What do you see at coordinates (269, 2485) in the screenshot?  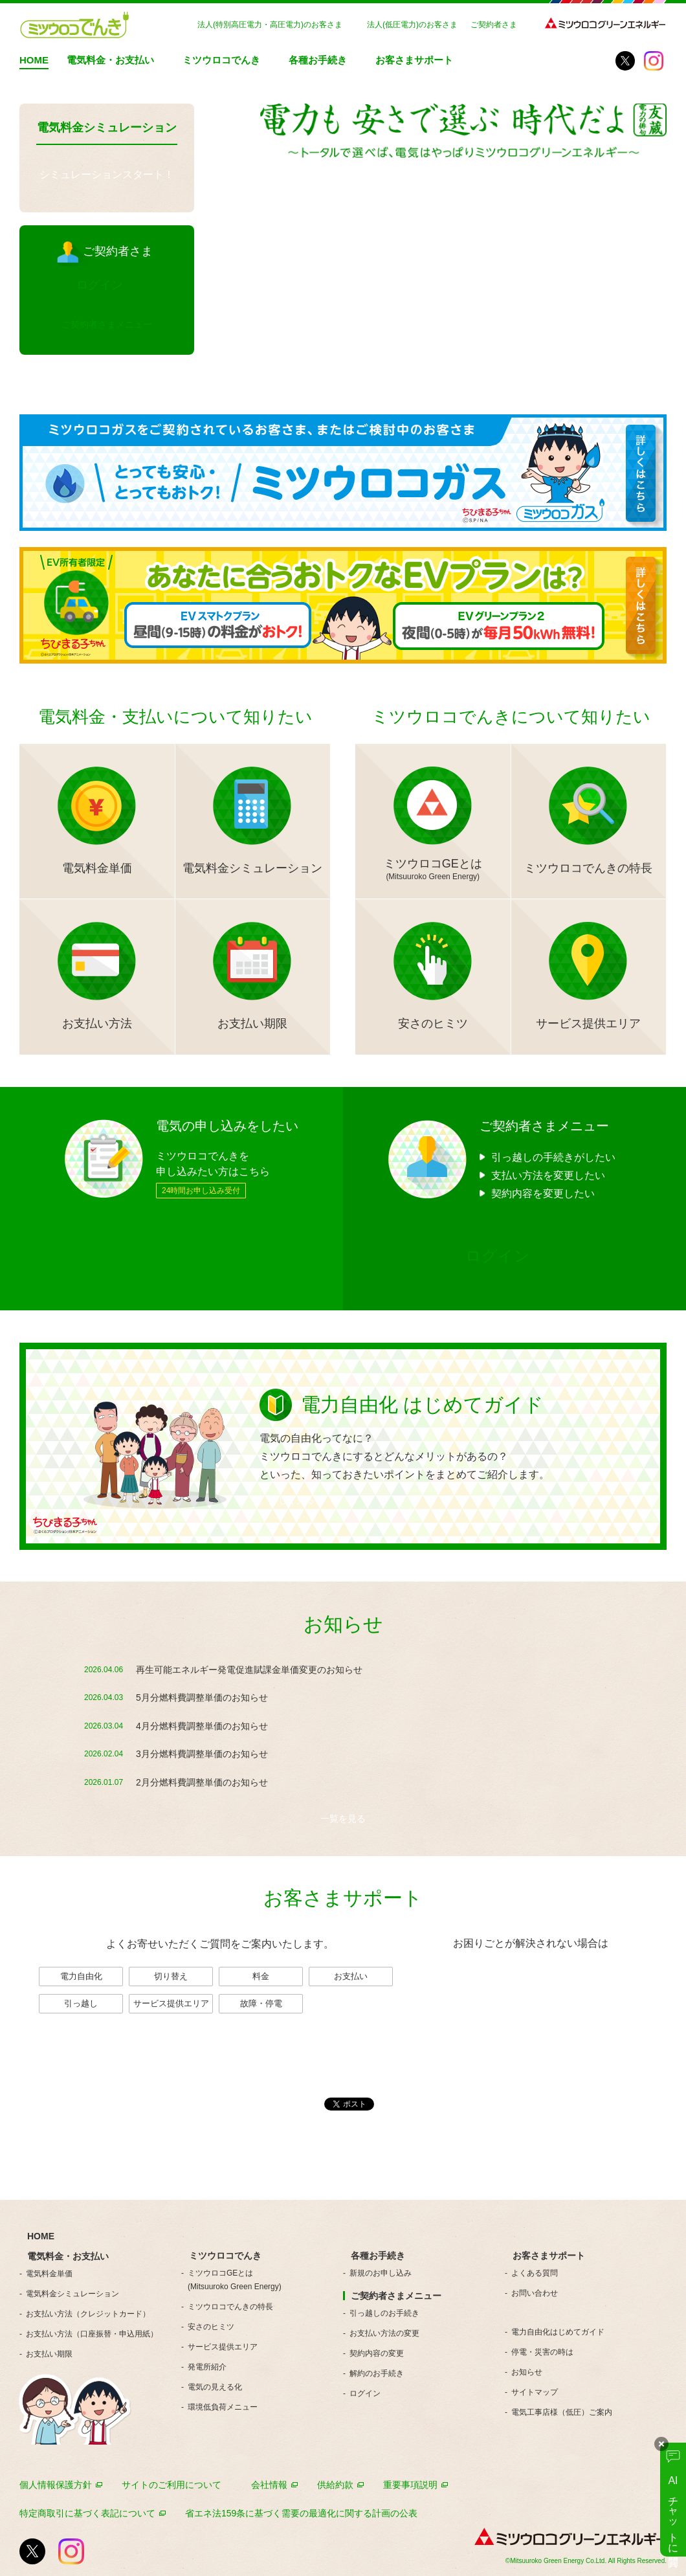 I see `会社情報` at bounding box center [269, 2485].